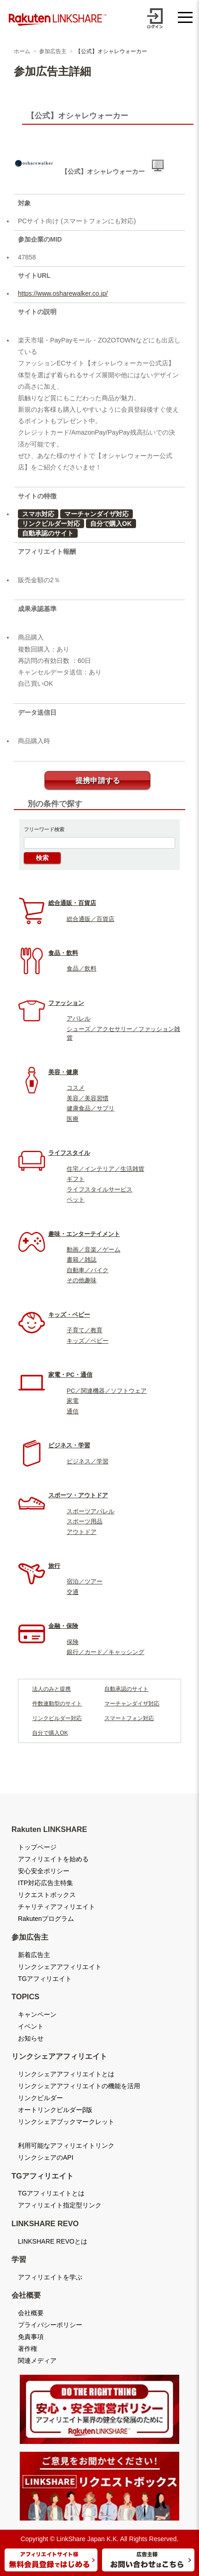  Describe the element at coordinates (78, 1495) in the screenshot. I see `スポーツ・アウトドア` at that location.